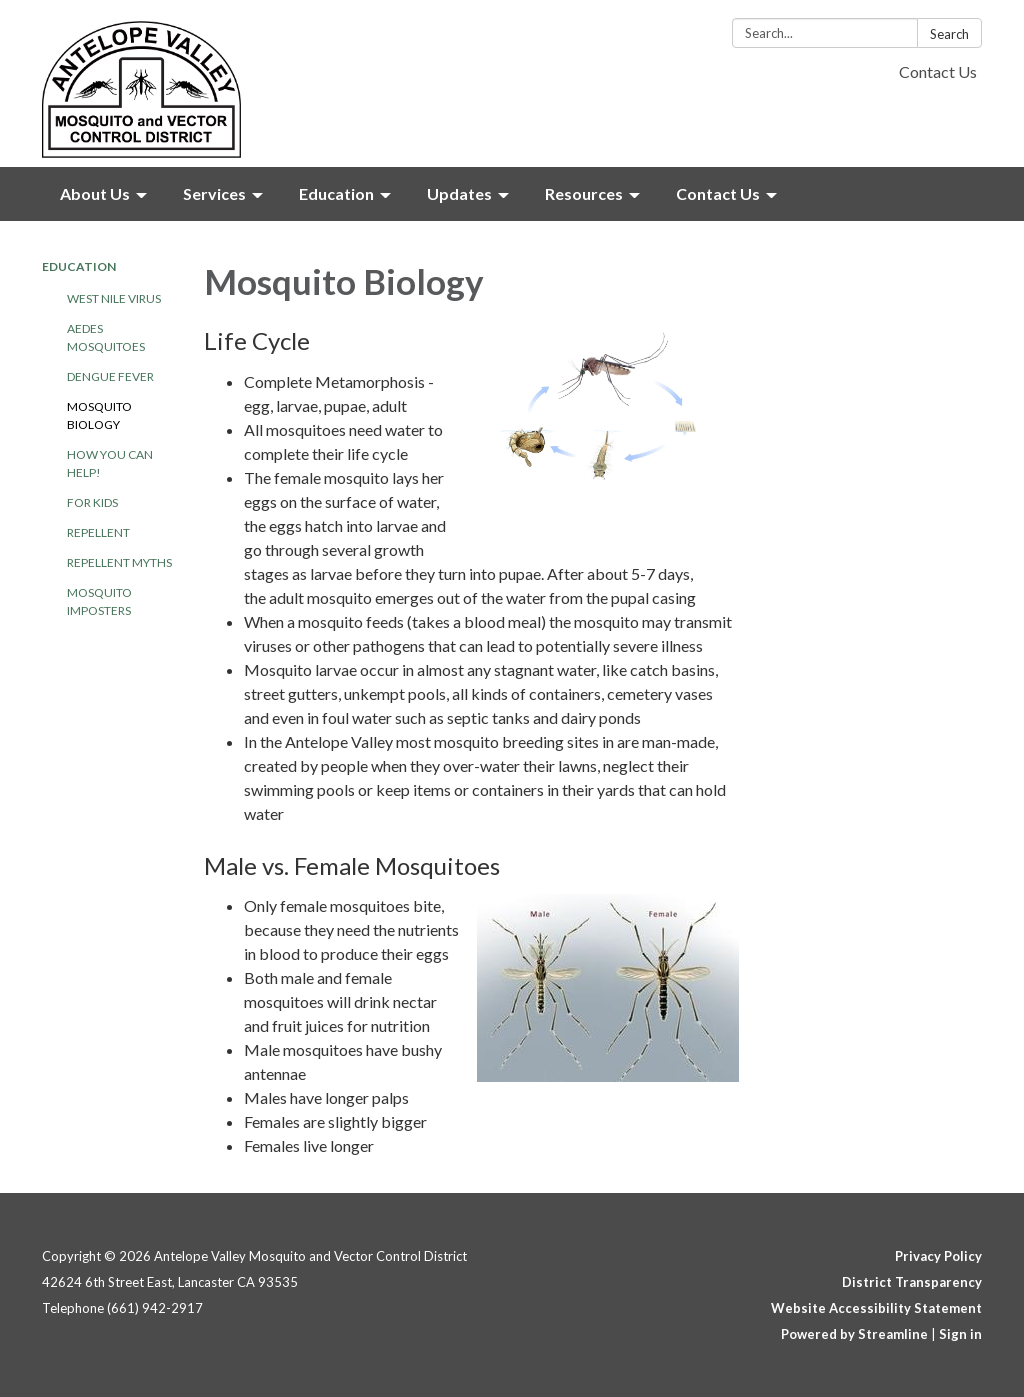 This screenshot has width=1024, height=1397. I want to click on Privacy Policy, so click(938, 1256).